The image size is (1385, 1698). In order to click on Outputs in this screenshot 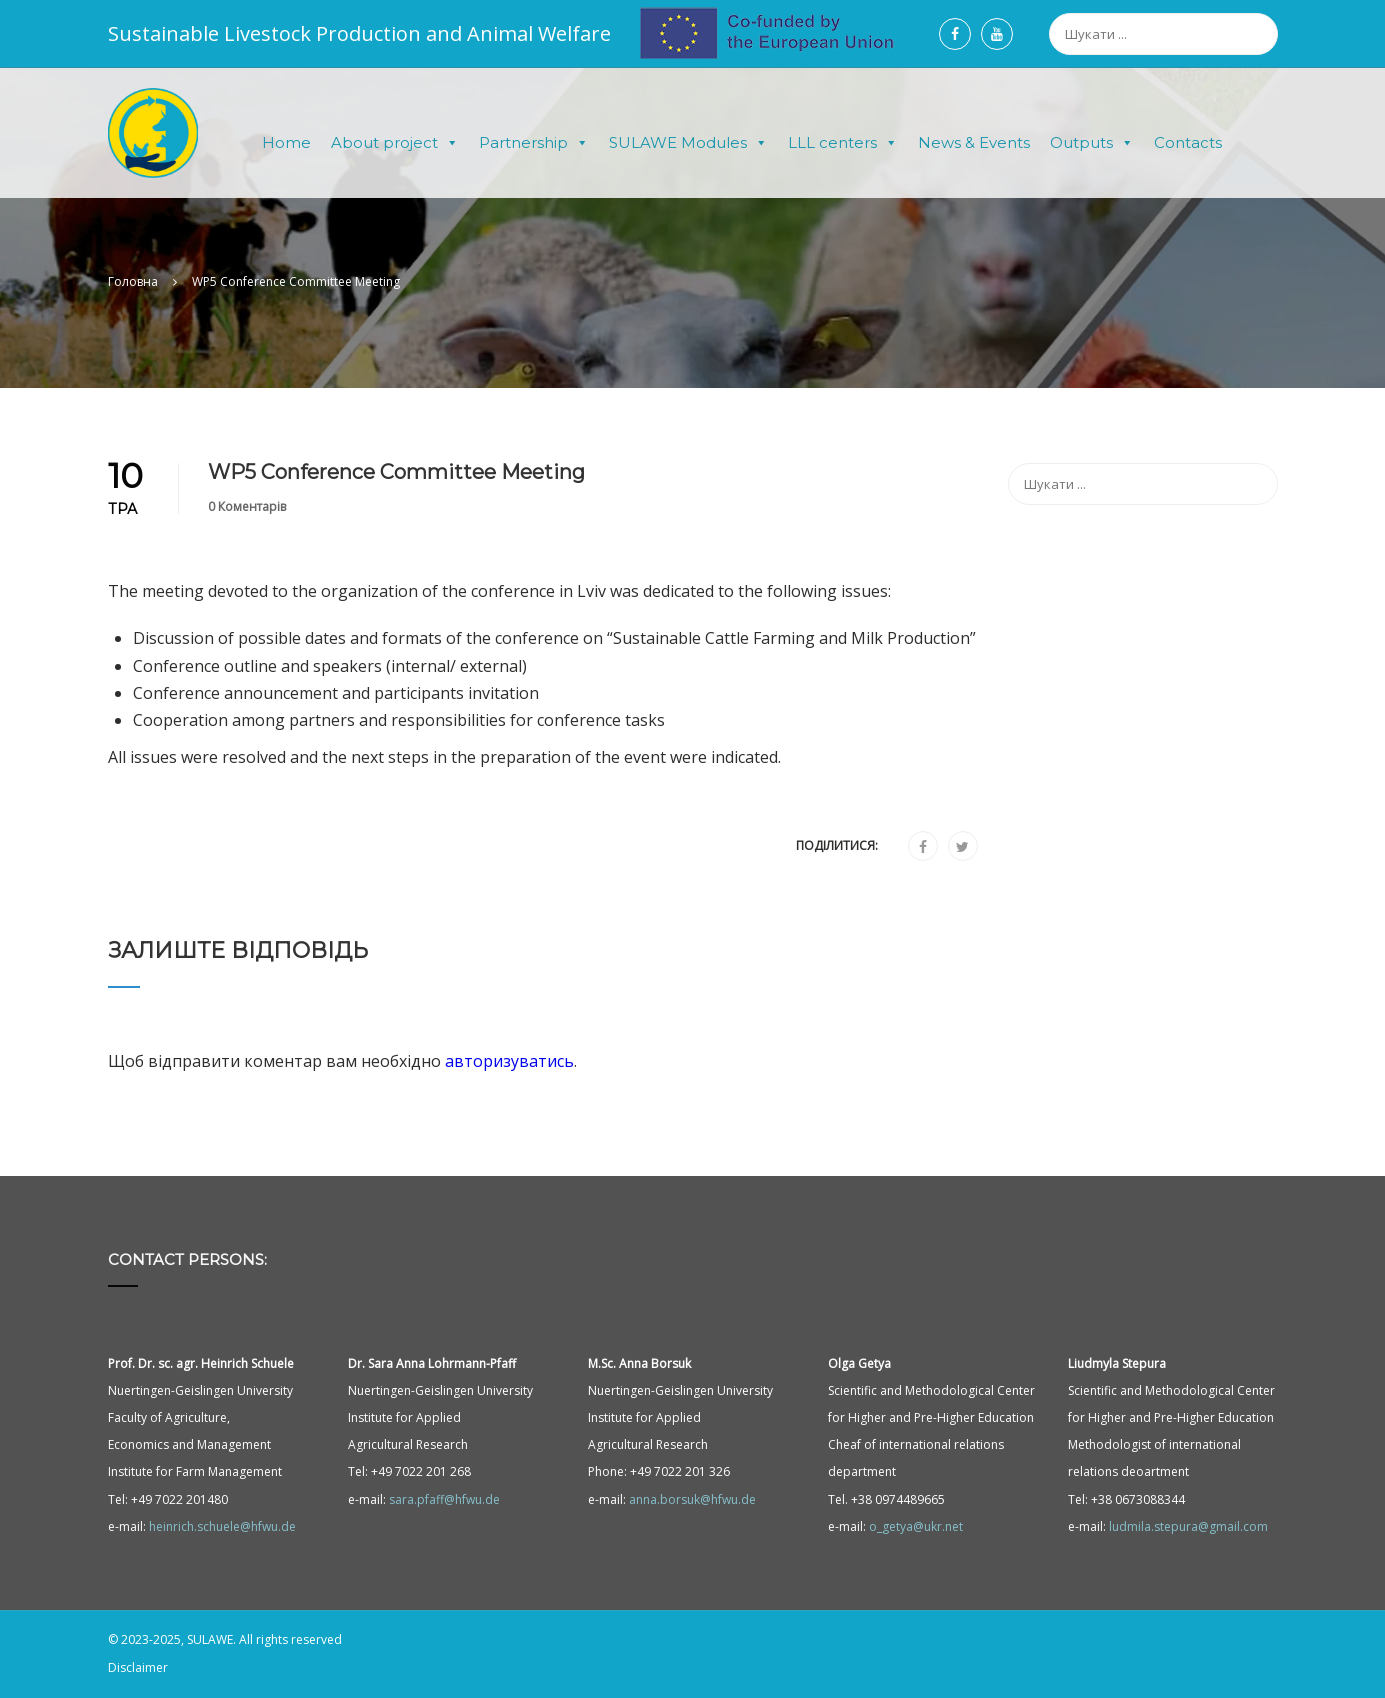, I will do `click(1092, 143)`.